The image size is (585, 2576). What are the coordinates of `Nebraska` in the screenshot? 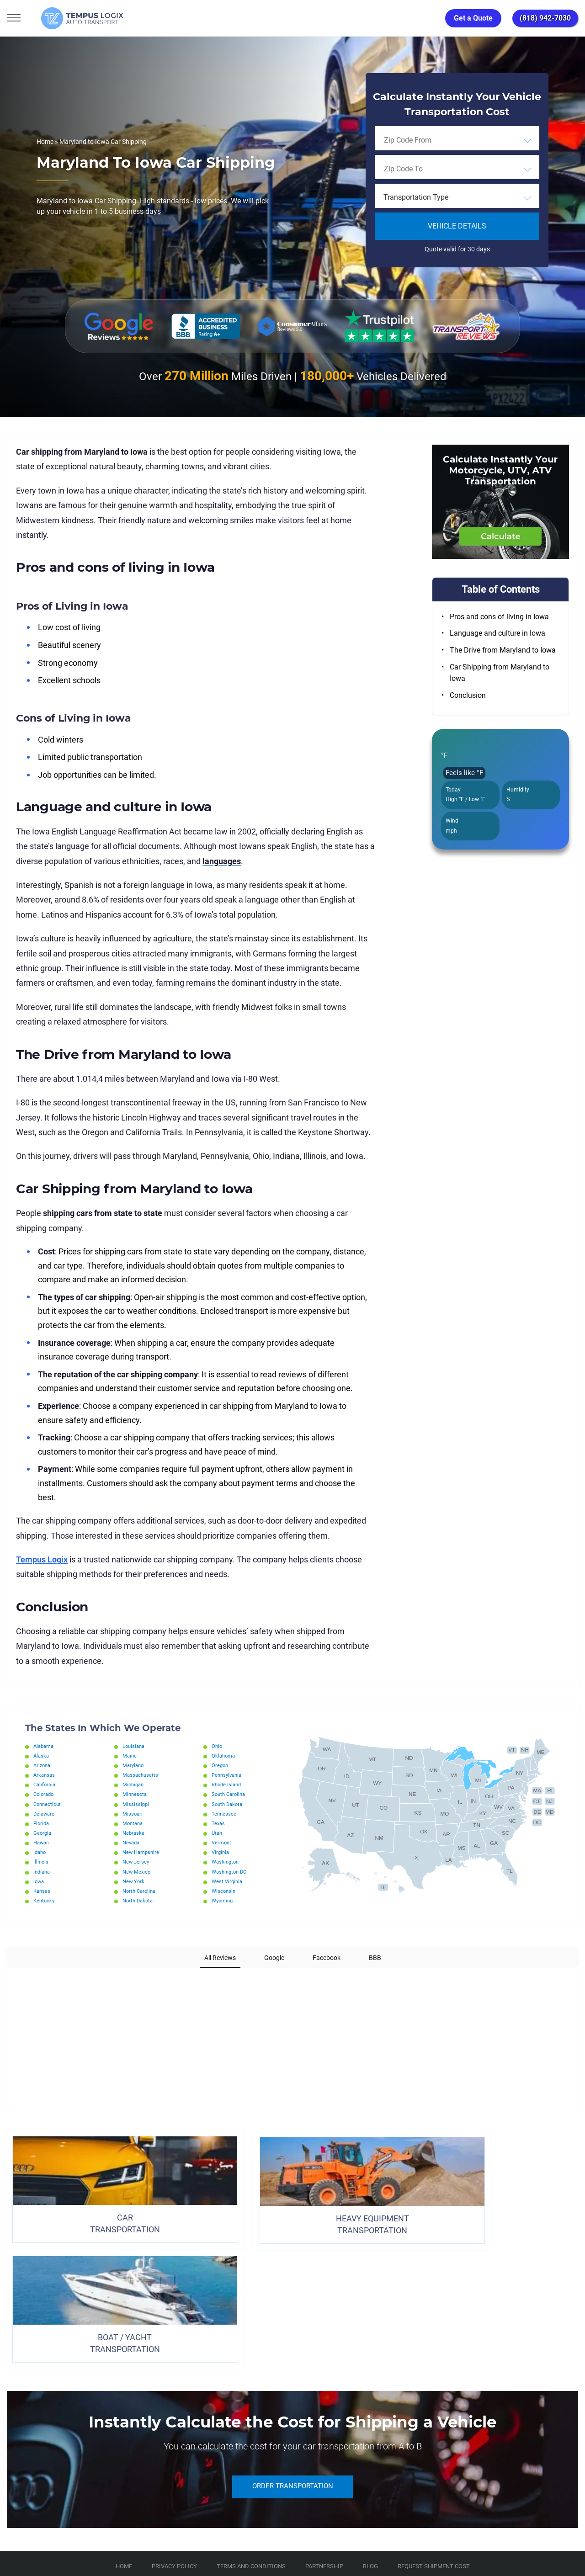 It's located at (134, 1833).